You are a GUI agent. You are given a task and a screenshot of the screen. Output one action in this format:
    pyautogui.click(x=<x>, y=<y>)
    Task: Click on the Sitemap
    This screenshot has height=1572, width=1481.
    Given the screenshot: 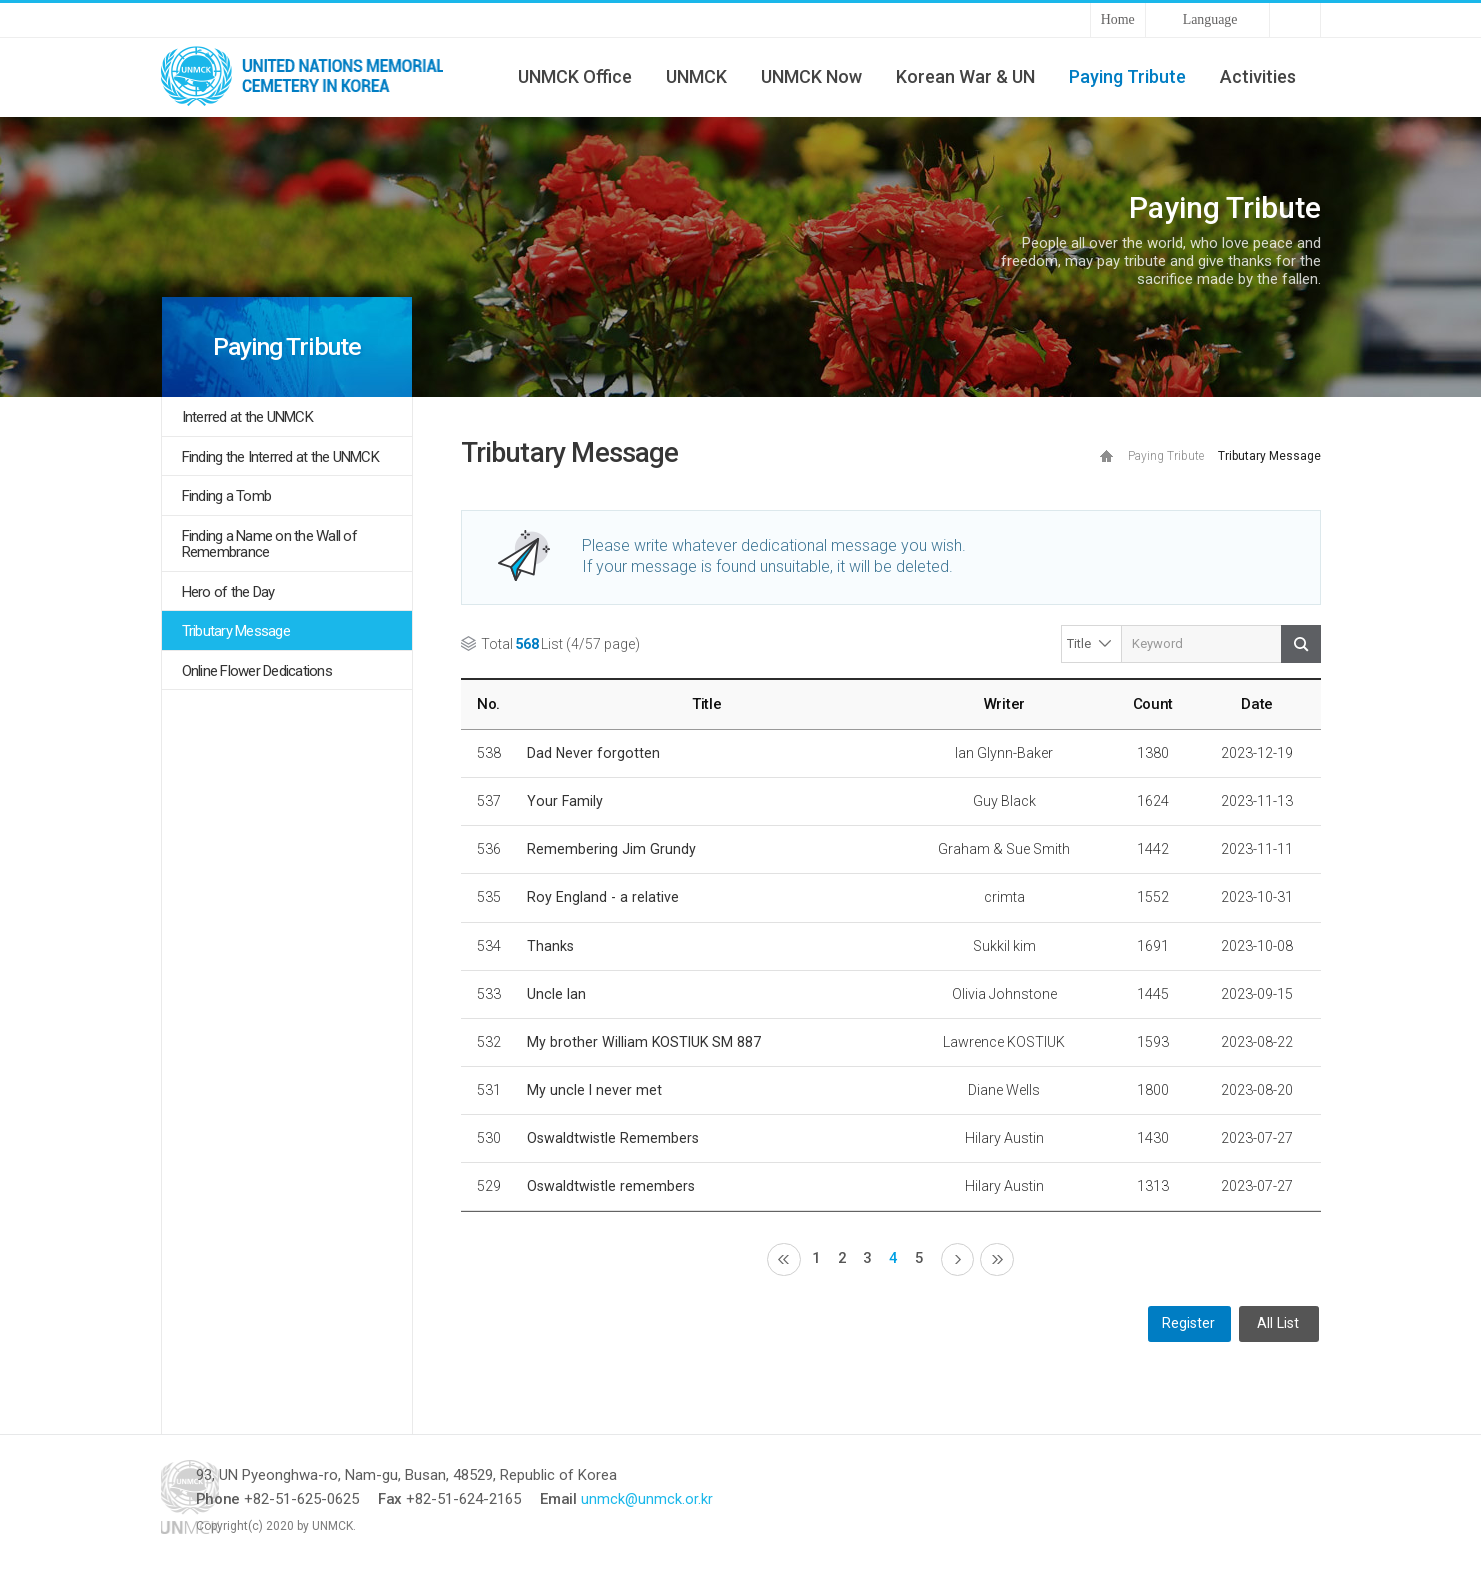 What is the action you would take?
    pyautogui.click(x=1295, y=20)
    